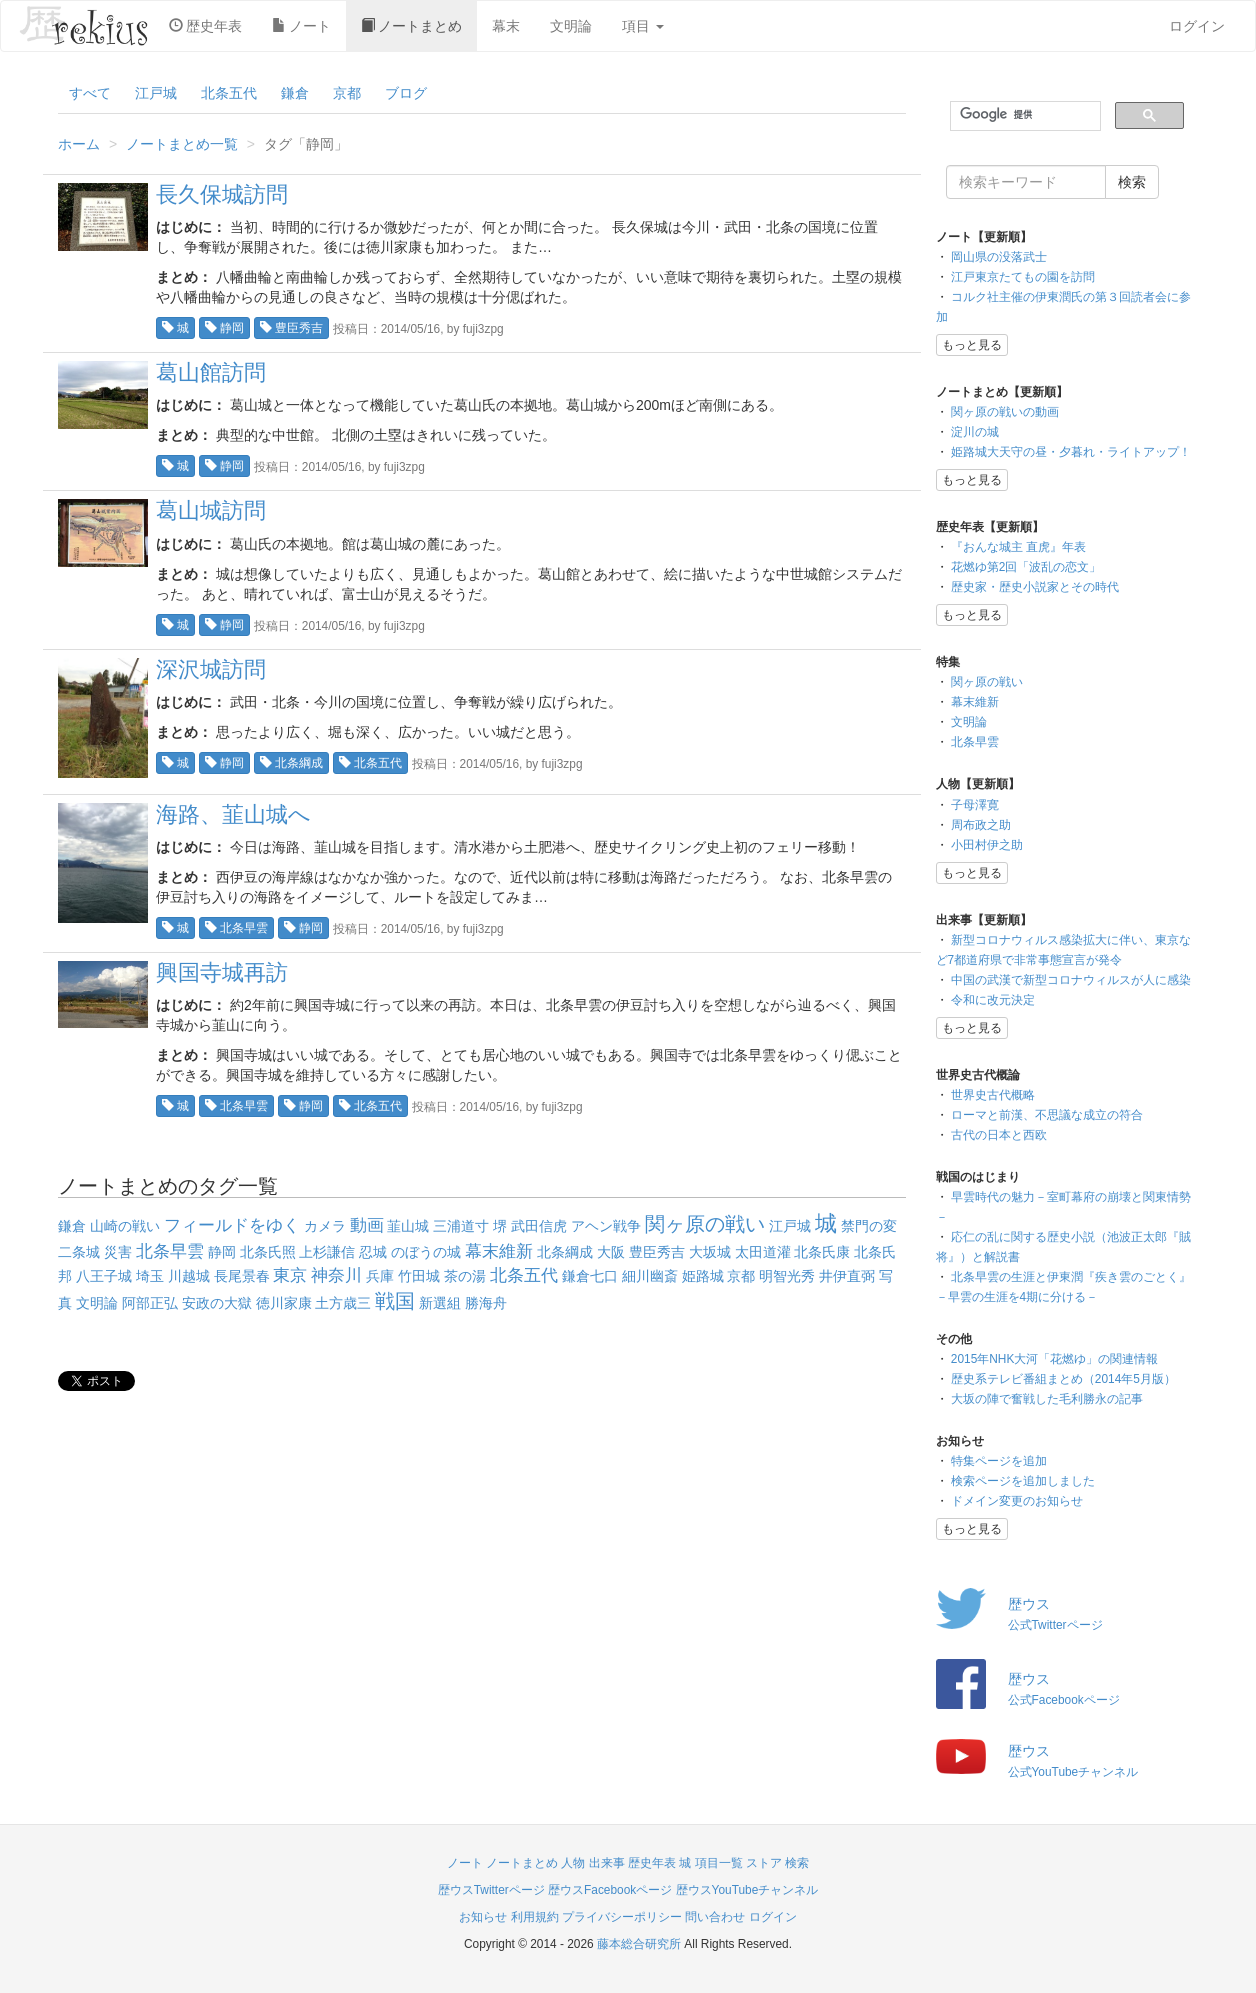  Describe the element at coordinates (408, 1226) in the screenshot. I see `韮山城` at that location.